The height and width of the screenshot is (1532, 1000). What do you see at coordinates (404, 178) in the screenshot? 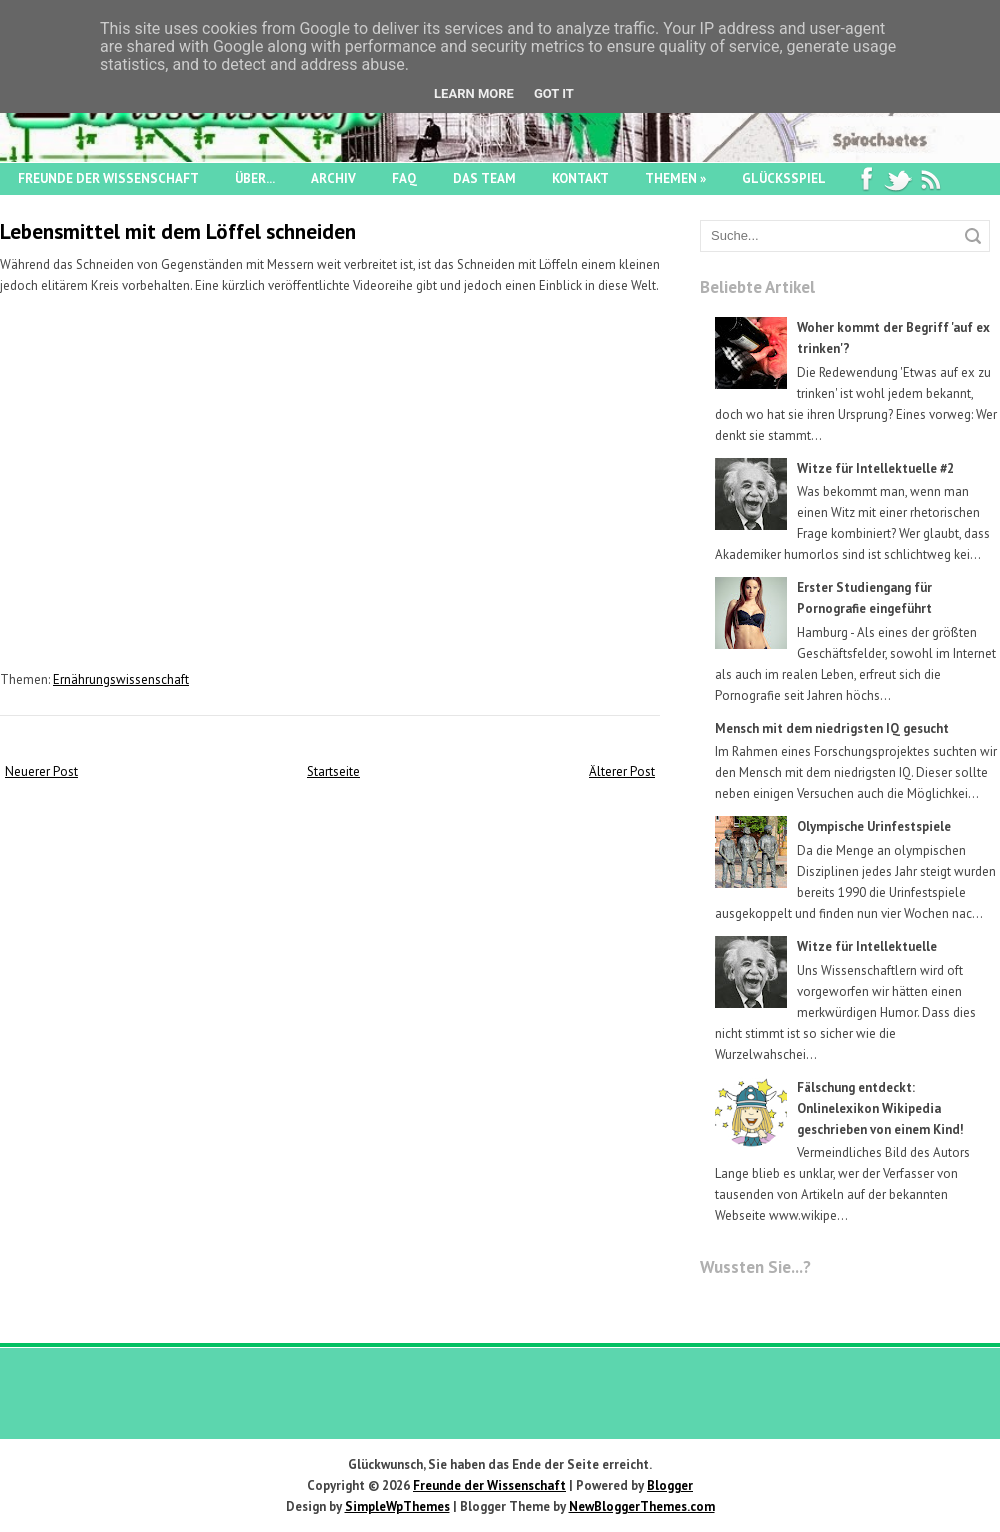
I see `FAQ` at bounding box center [404, 178].